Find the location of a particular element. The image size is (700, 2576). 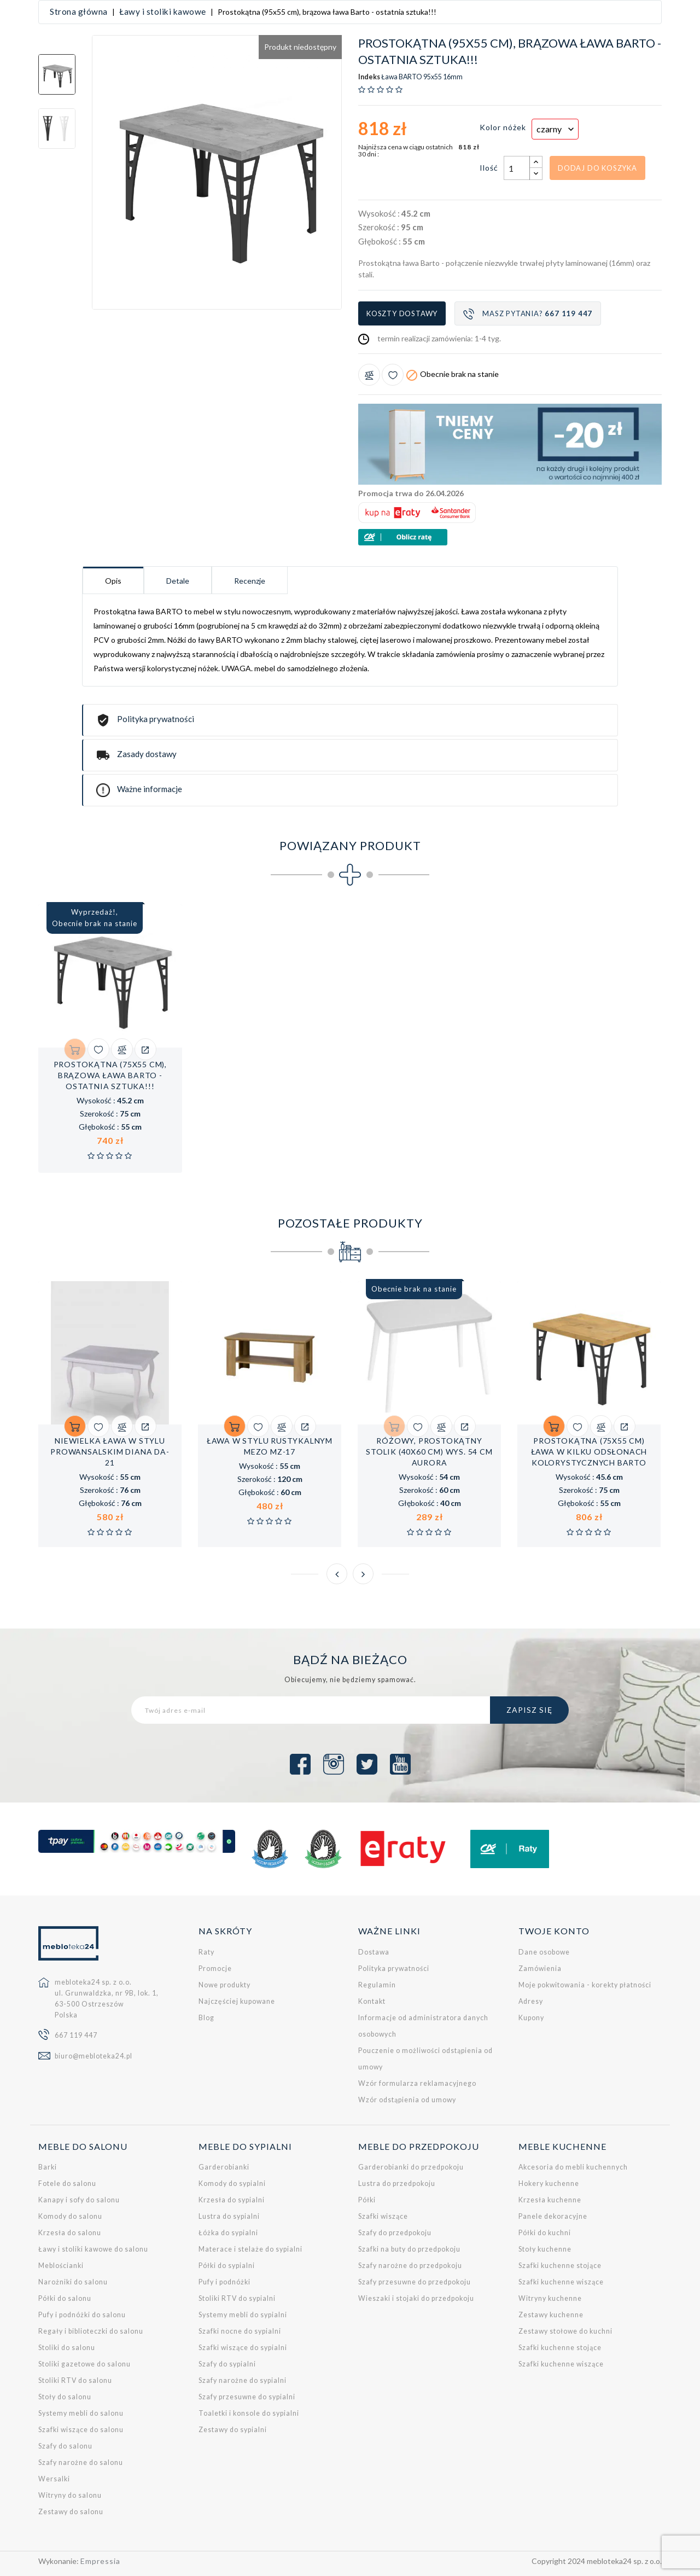

Szafy do przedpokoju is located at coordinates (394, 2233).